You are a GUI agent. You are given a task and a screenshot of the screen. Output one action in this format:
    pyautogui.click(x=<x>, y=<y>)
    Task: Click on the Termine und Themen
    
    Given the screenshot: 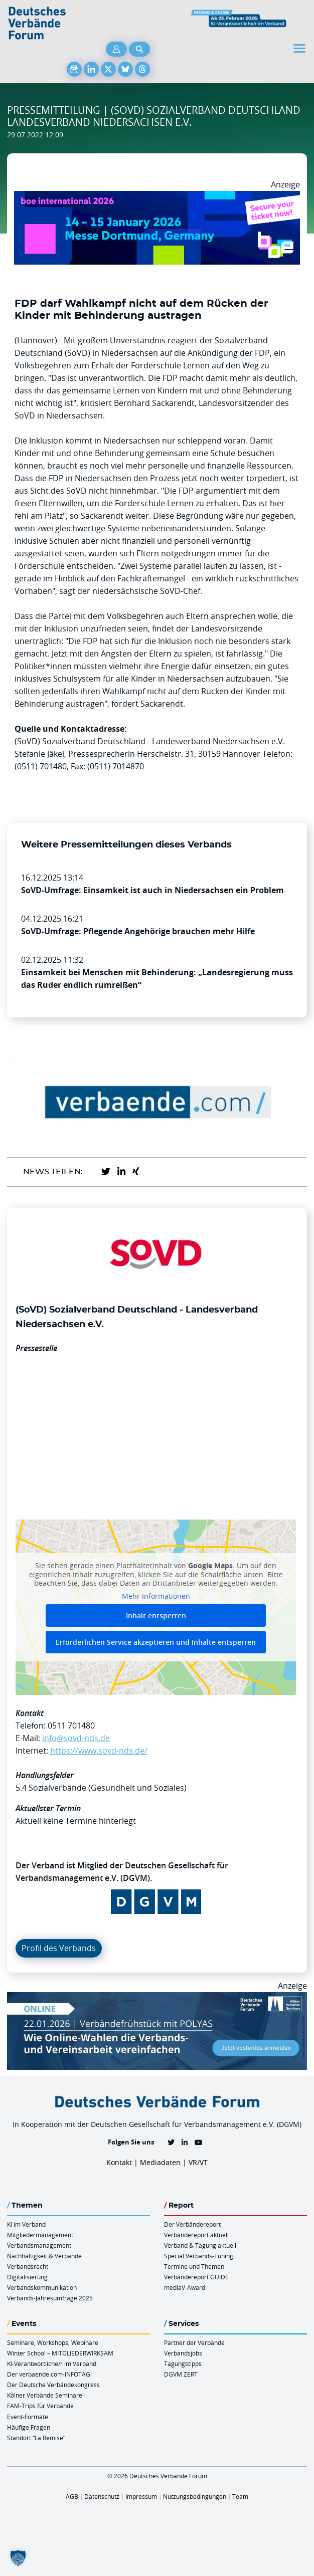 What is the action you would take?
    pyautogui.click(x=194, y=2266)
    